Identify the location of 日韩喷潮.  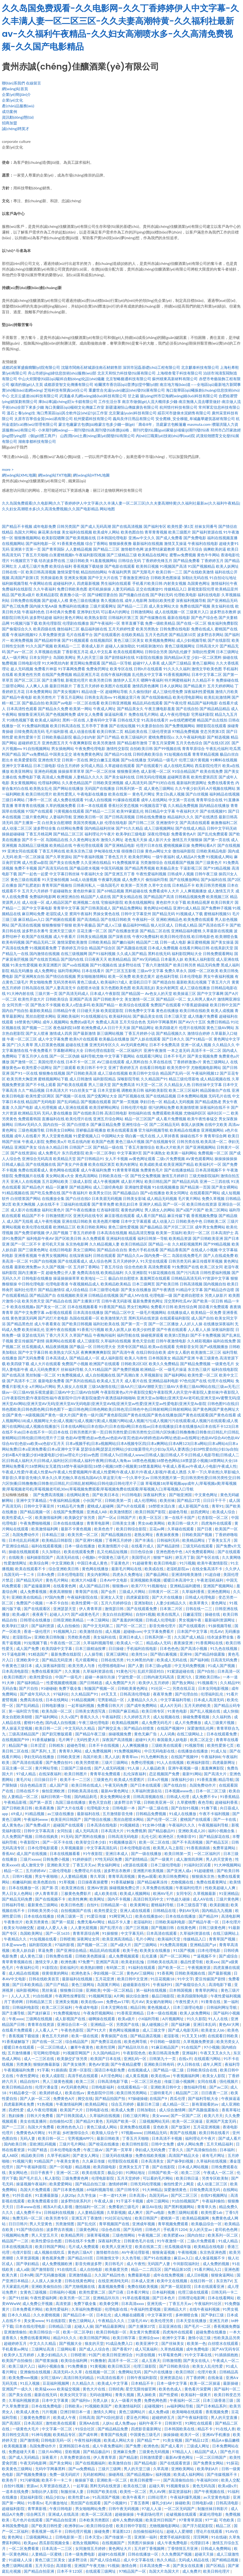
(67, 1939).